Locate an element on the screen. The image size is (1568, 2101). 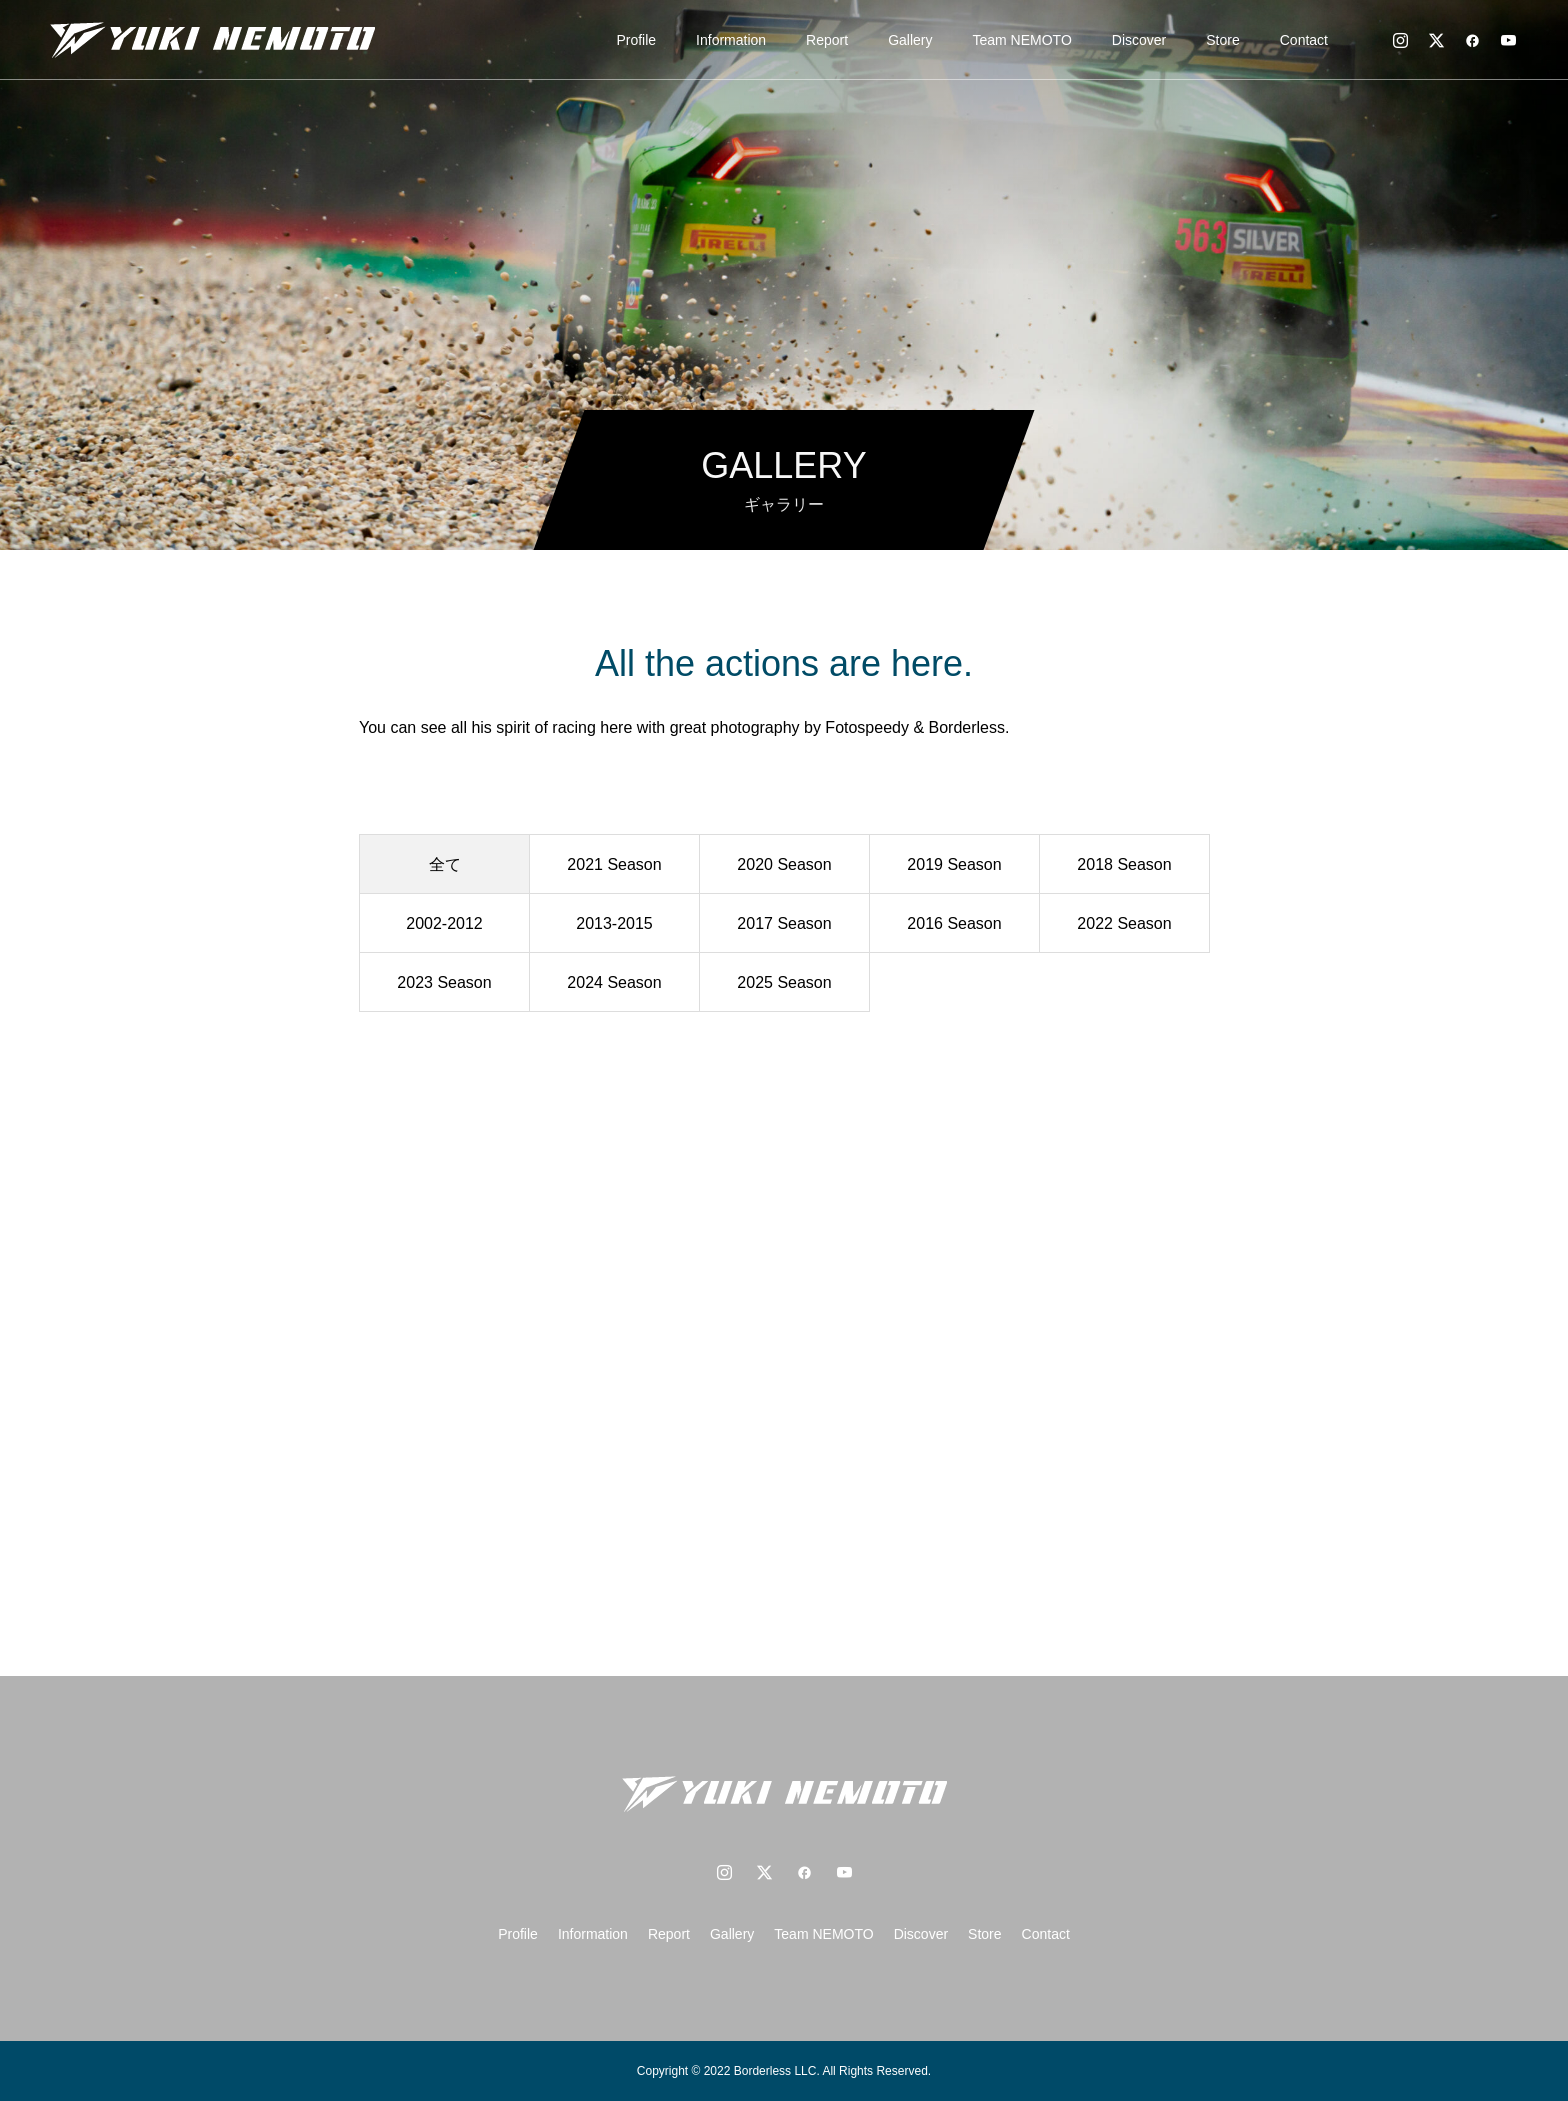
2020 Season is located at coordinates (784, 864).